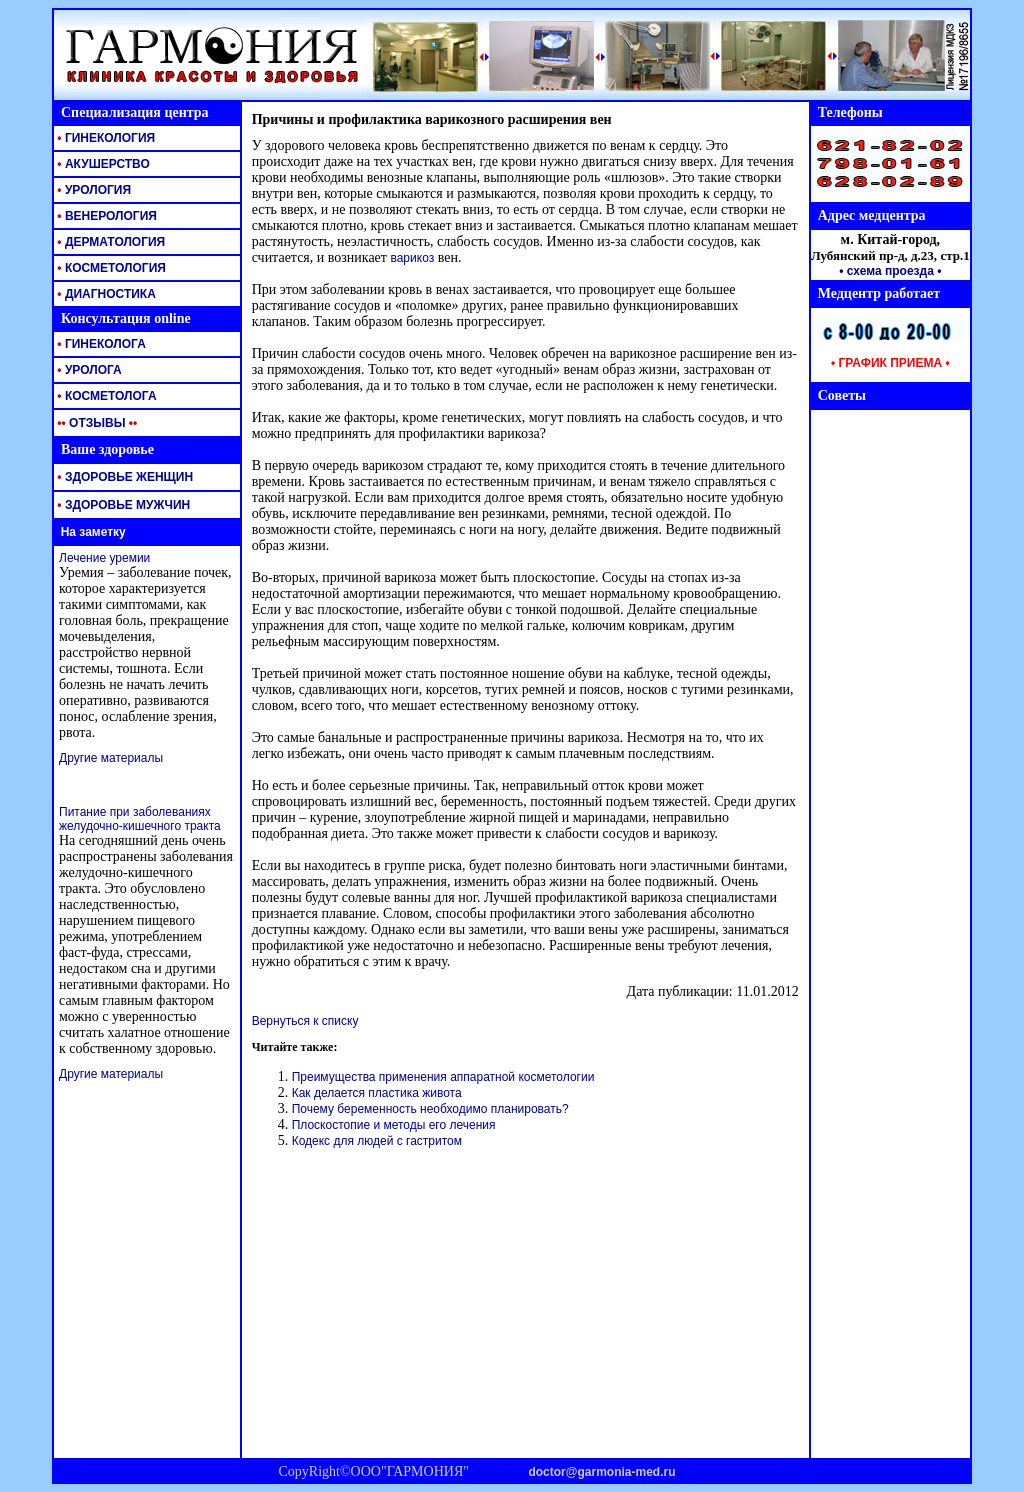  Describe the element at coordinates (109, 242) in the screenshot. I see `ДЕРМАТОЛОГИЯ` at that location.